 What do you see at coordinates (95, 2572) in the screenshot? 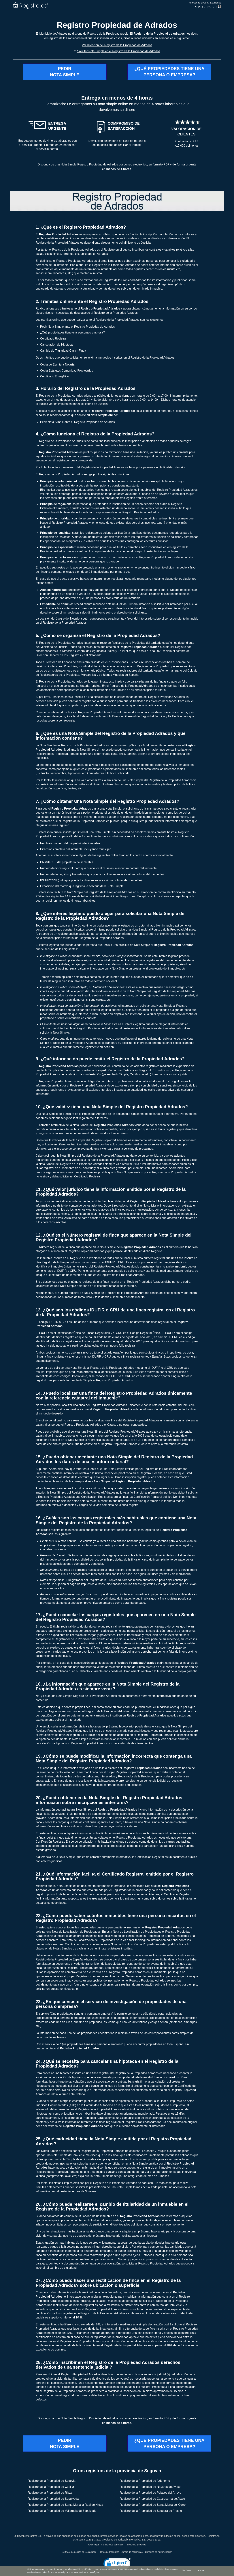
I see `Configurar` at bounding box center [95, 2572].